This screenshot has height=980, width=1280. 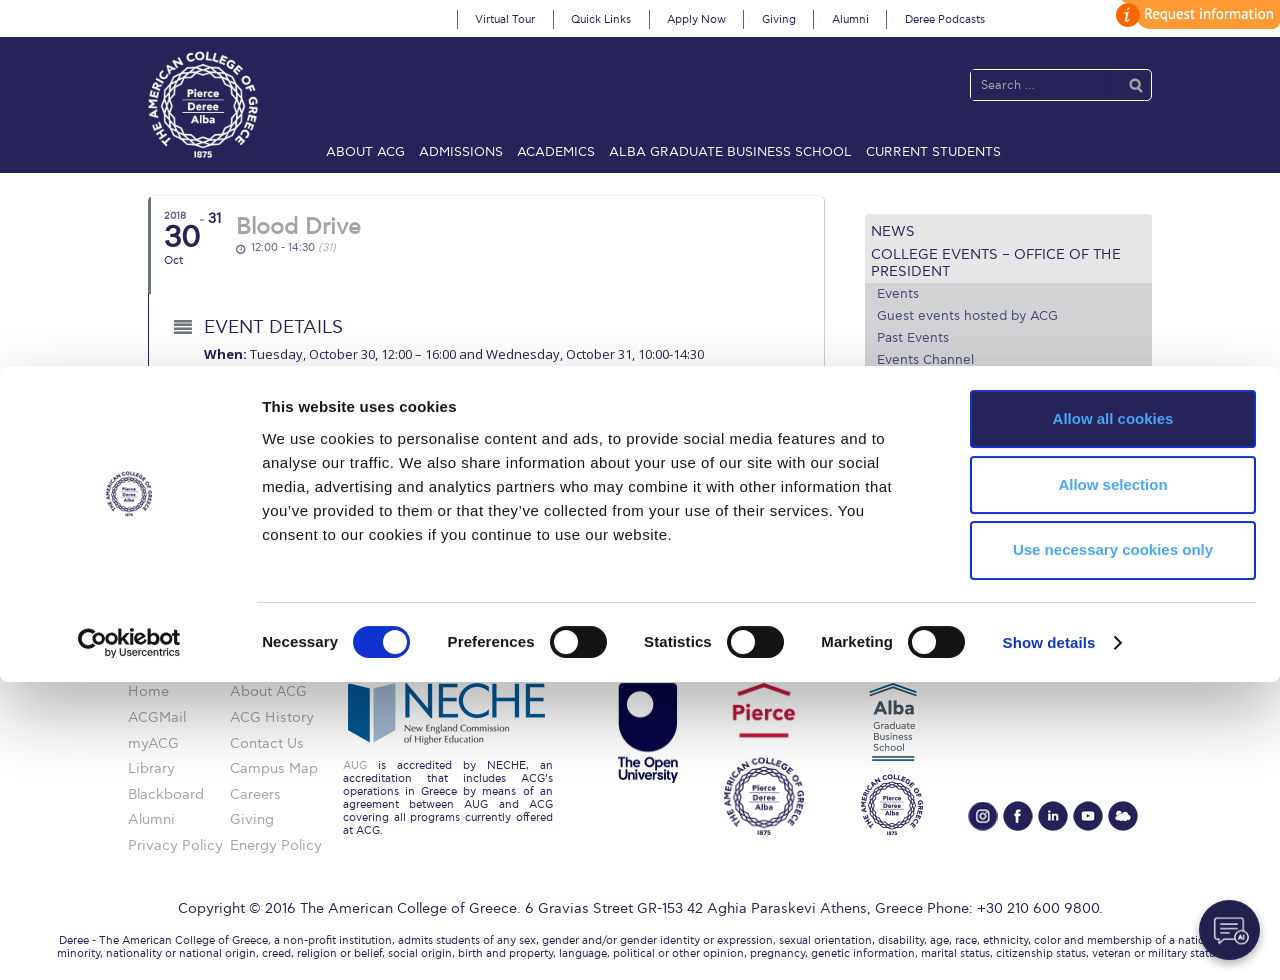 I want to click on Admissions, so click(x=461, y=152).